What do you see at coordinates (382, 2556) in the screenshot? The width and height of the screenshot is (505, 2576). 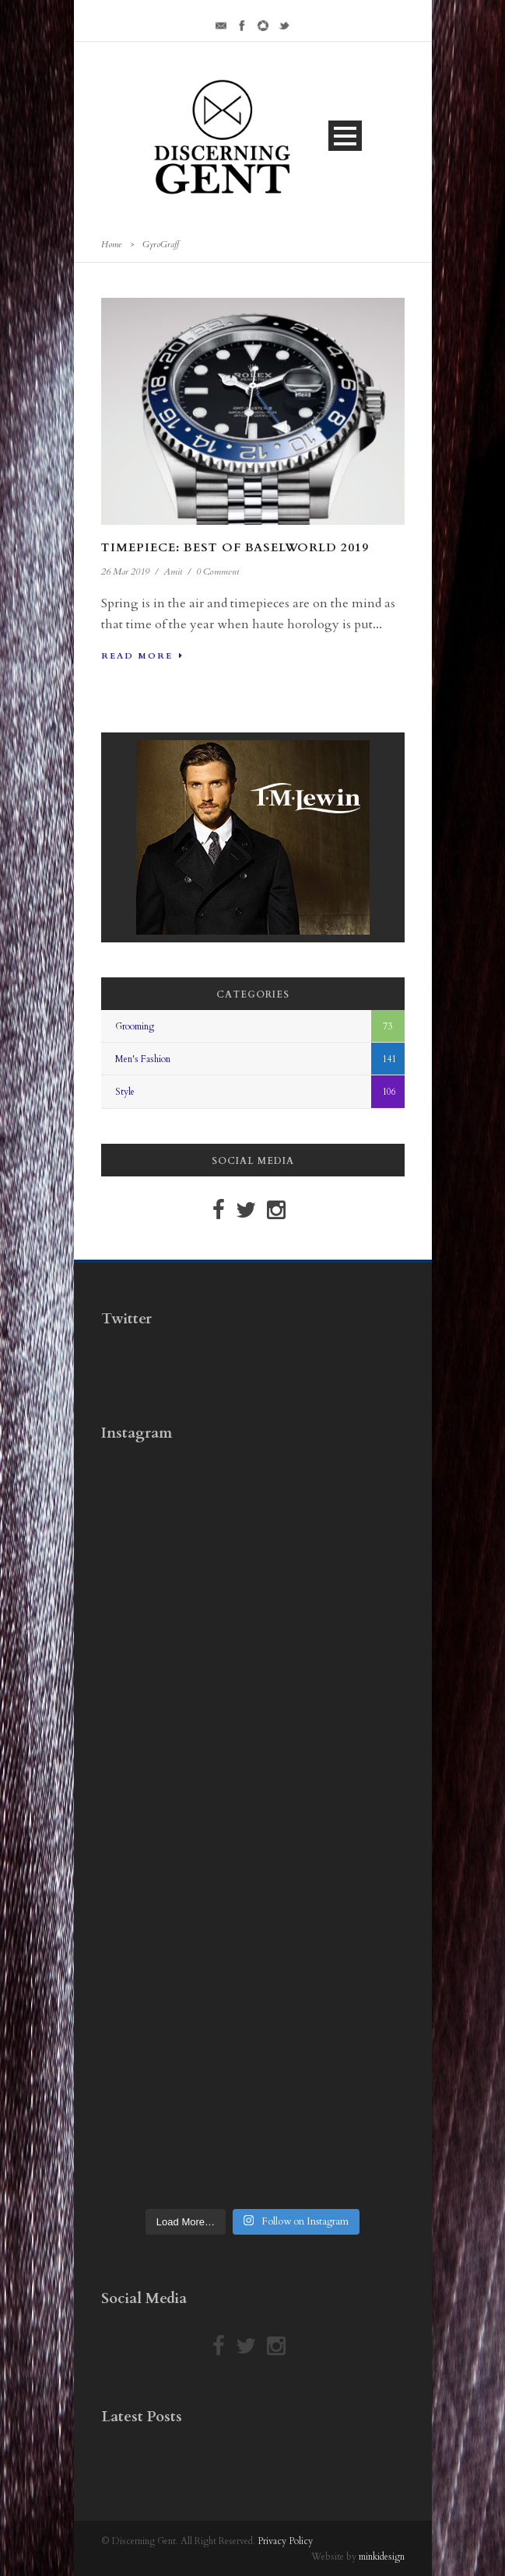 I see `minkidesign` at bounding box center [382, 2556].